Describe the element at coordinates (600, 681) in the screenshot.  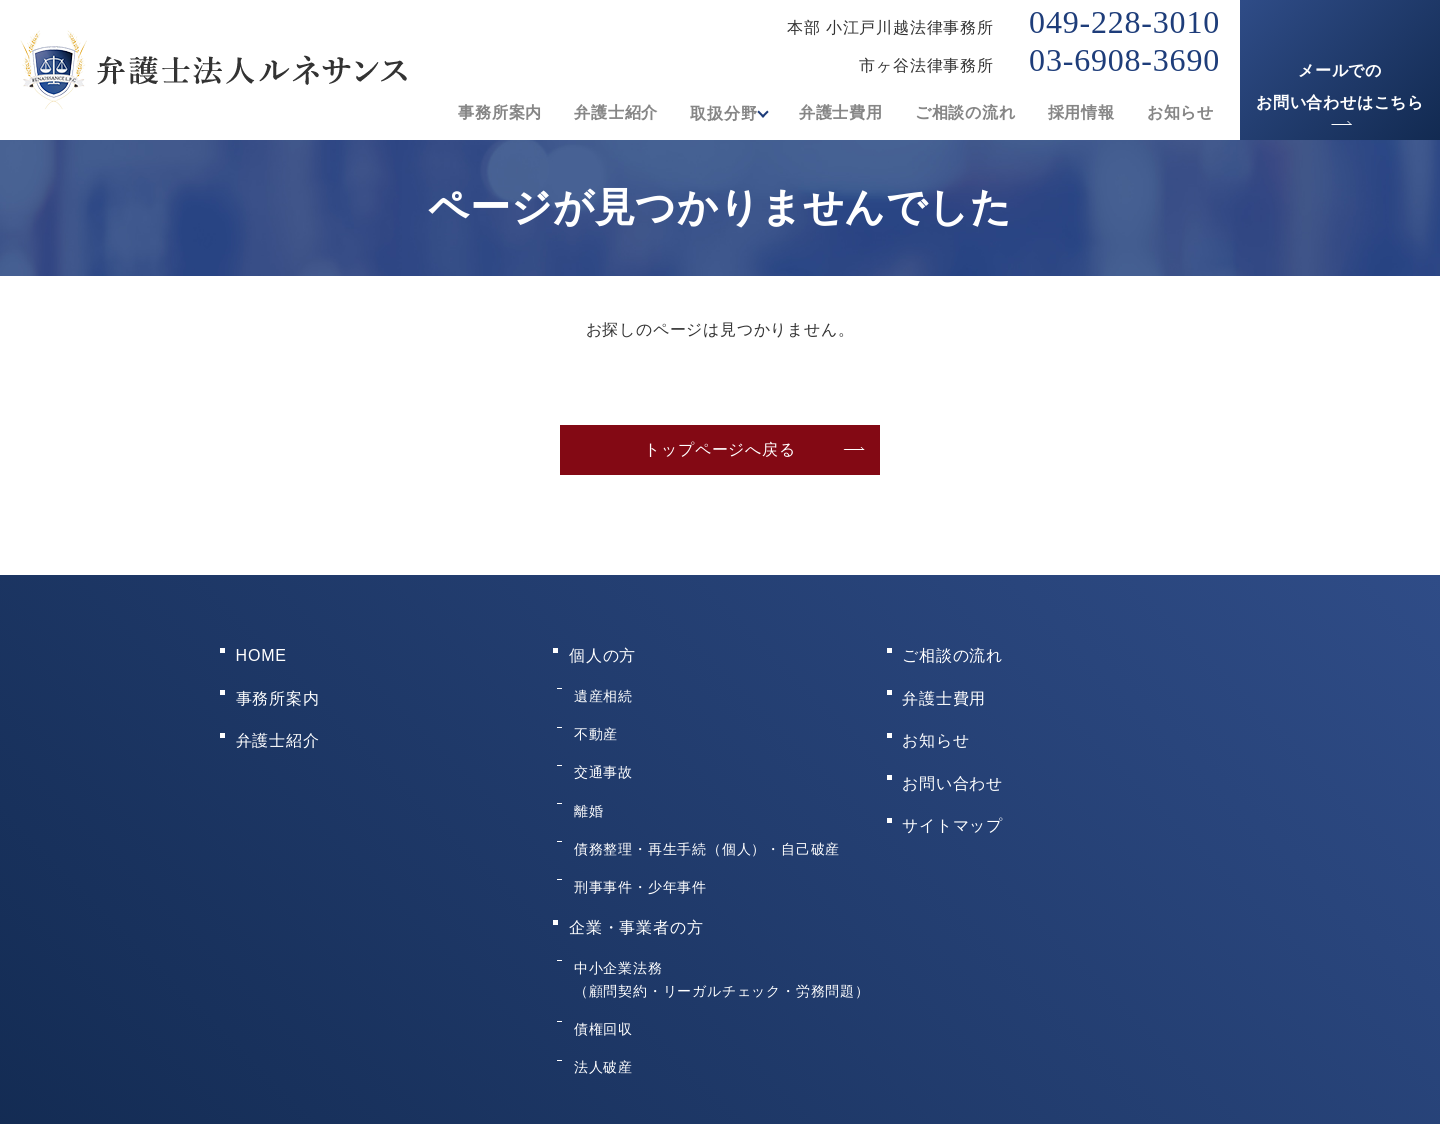
I see `遺産相続` at that location.